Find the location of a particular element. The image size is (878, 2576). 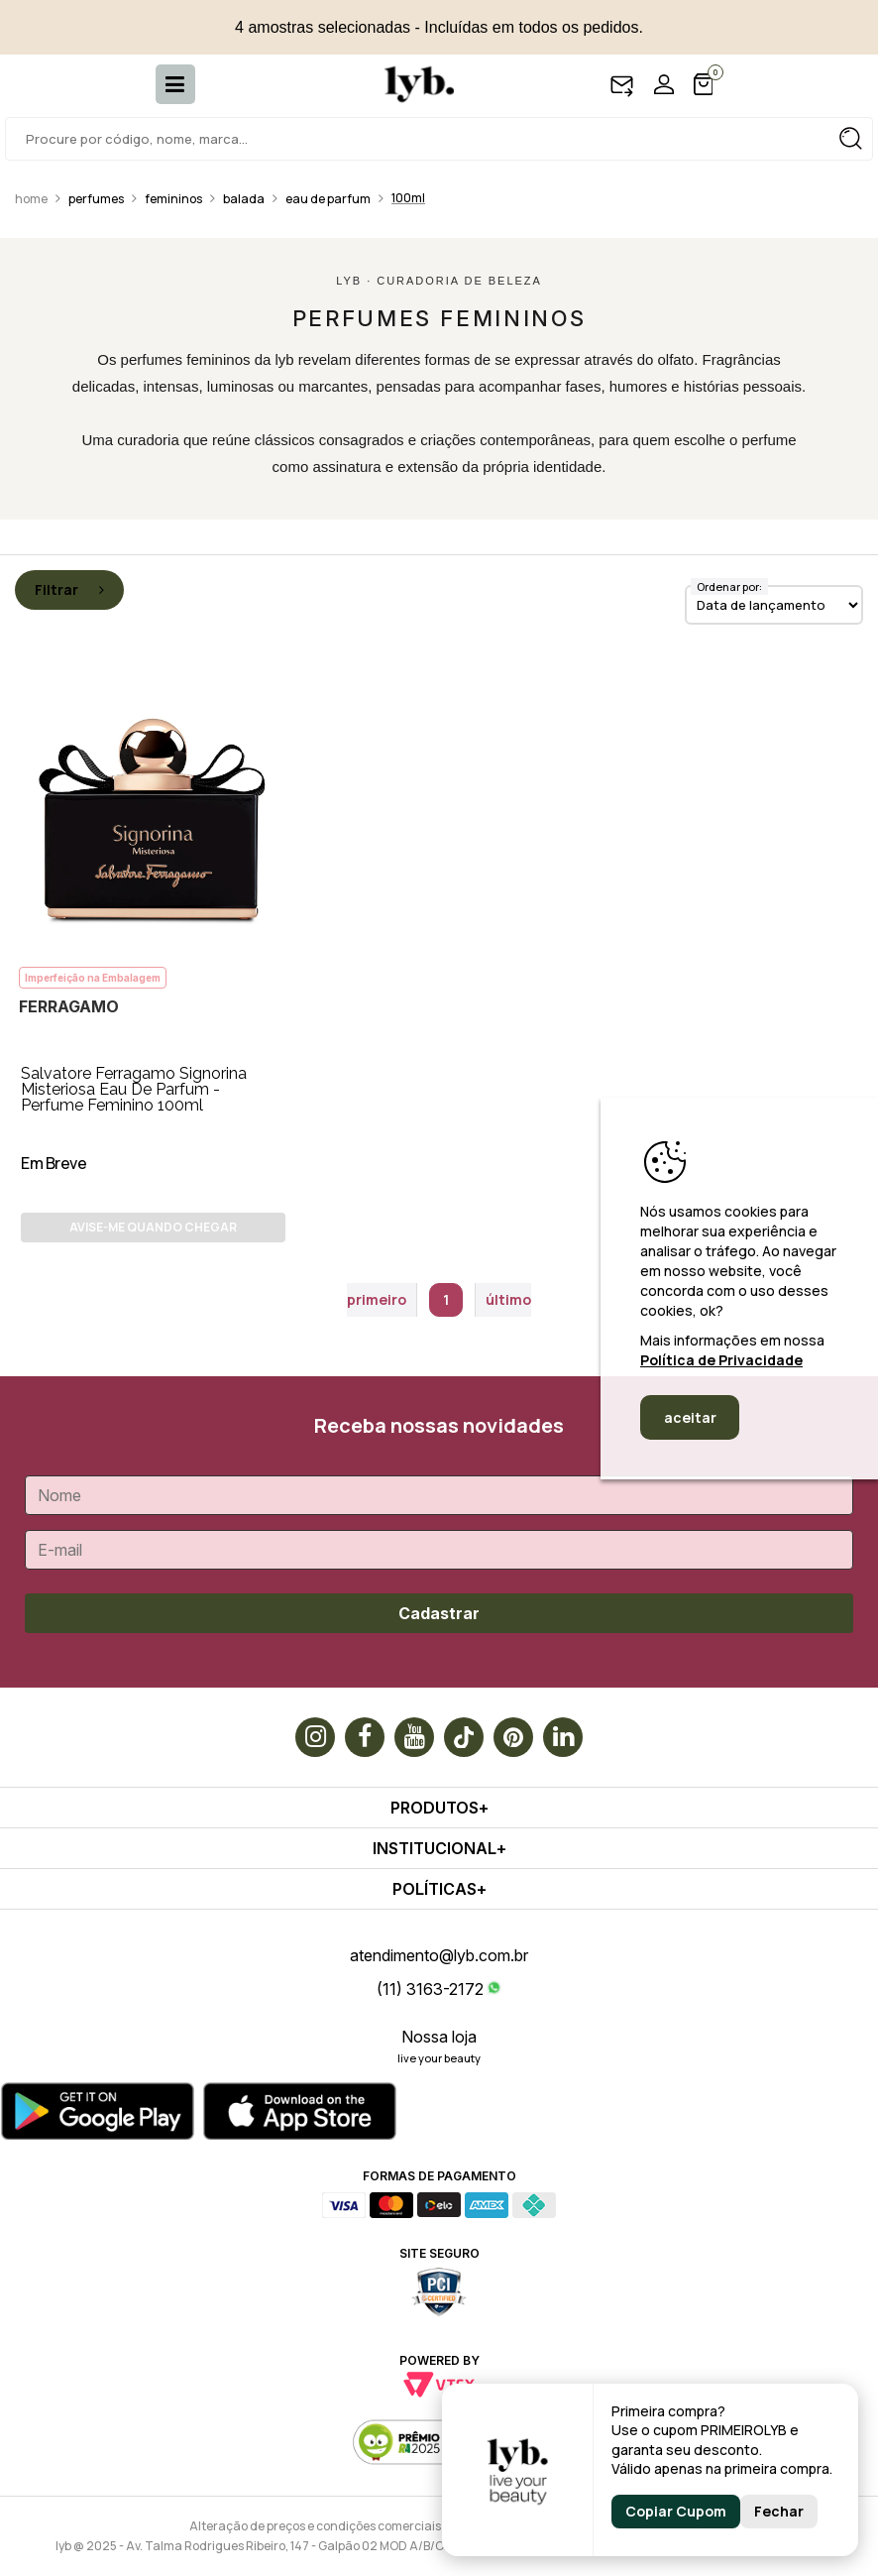

Filtrar is located at coordinates (69, 589).